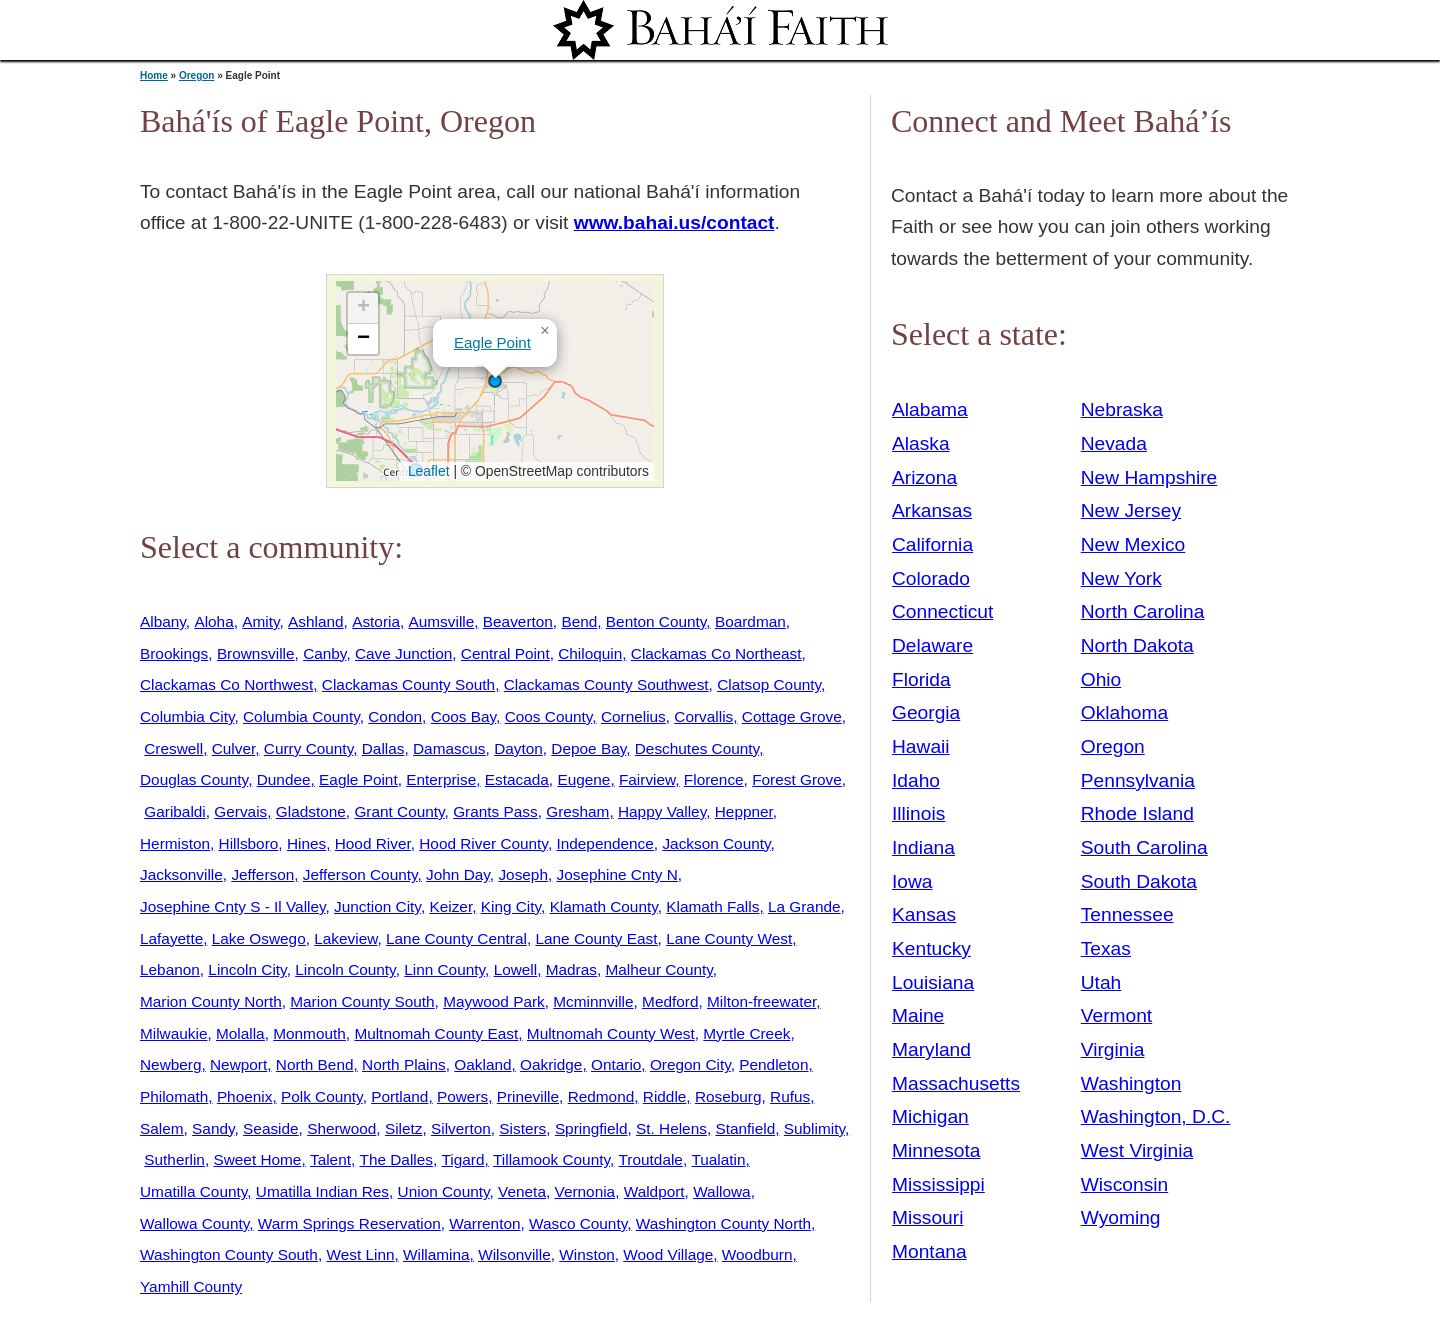  I want to click on Michigan, so click(930, 1116).